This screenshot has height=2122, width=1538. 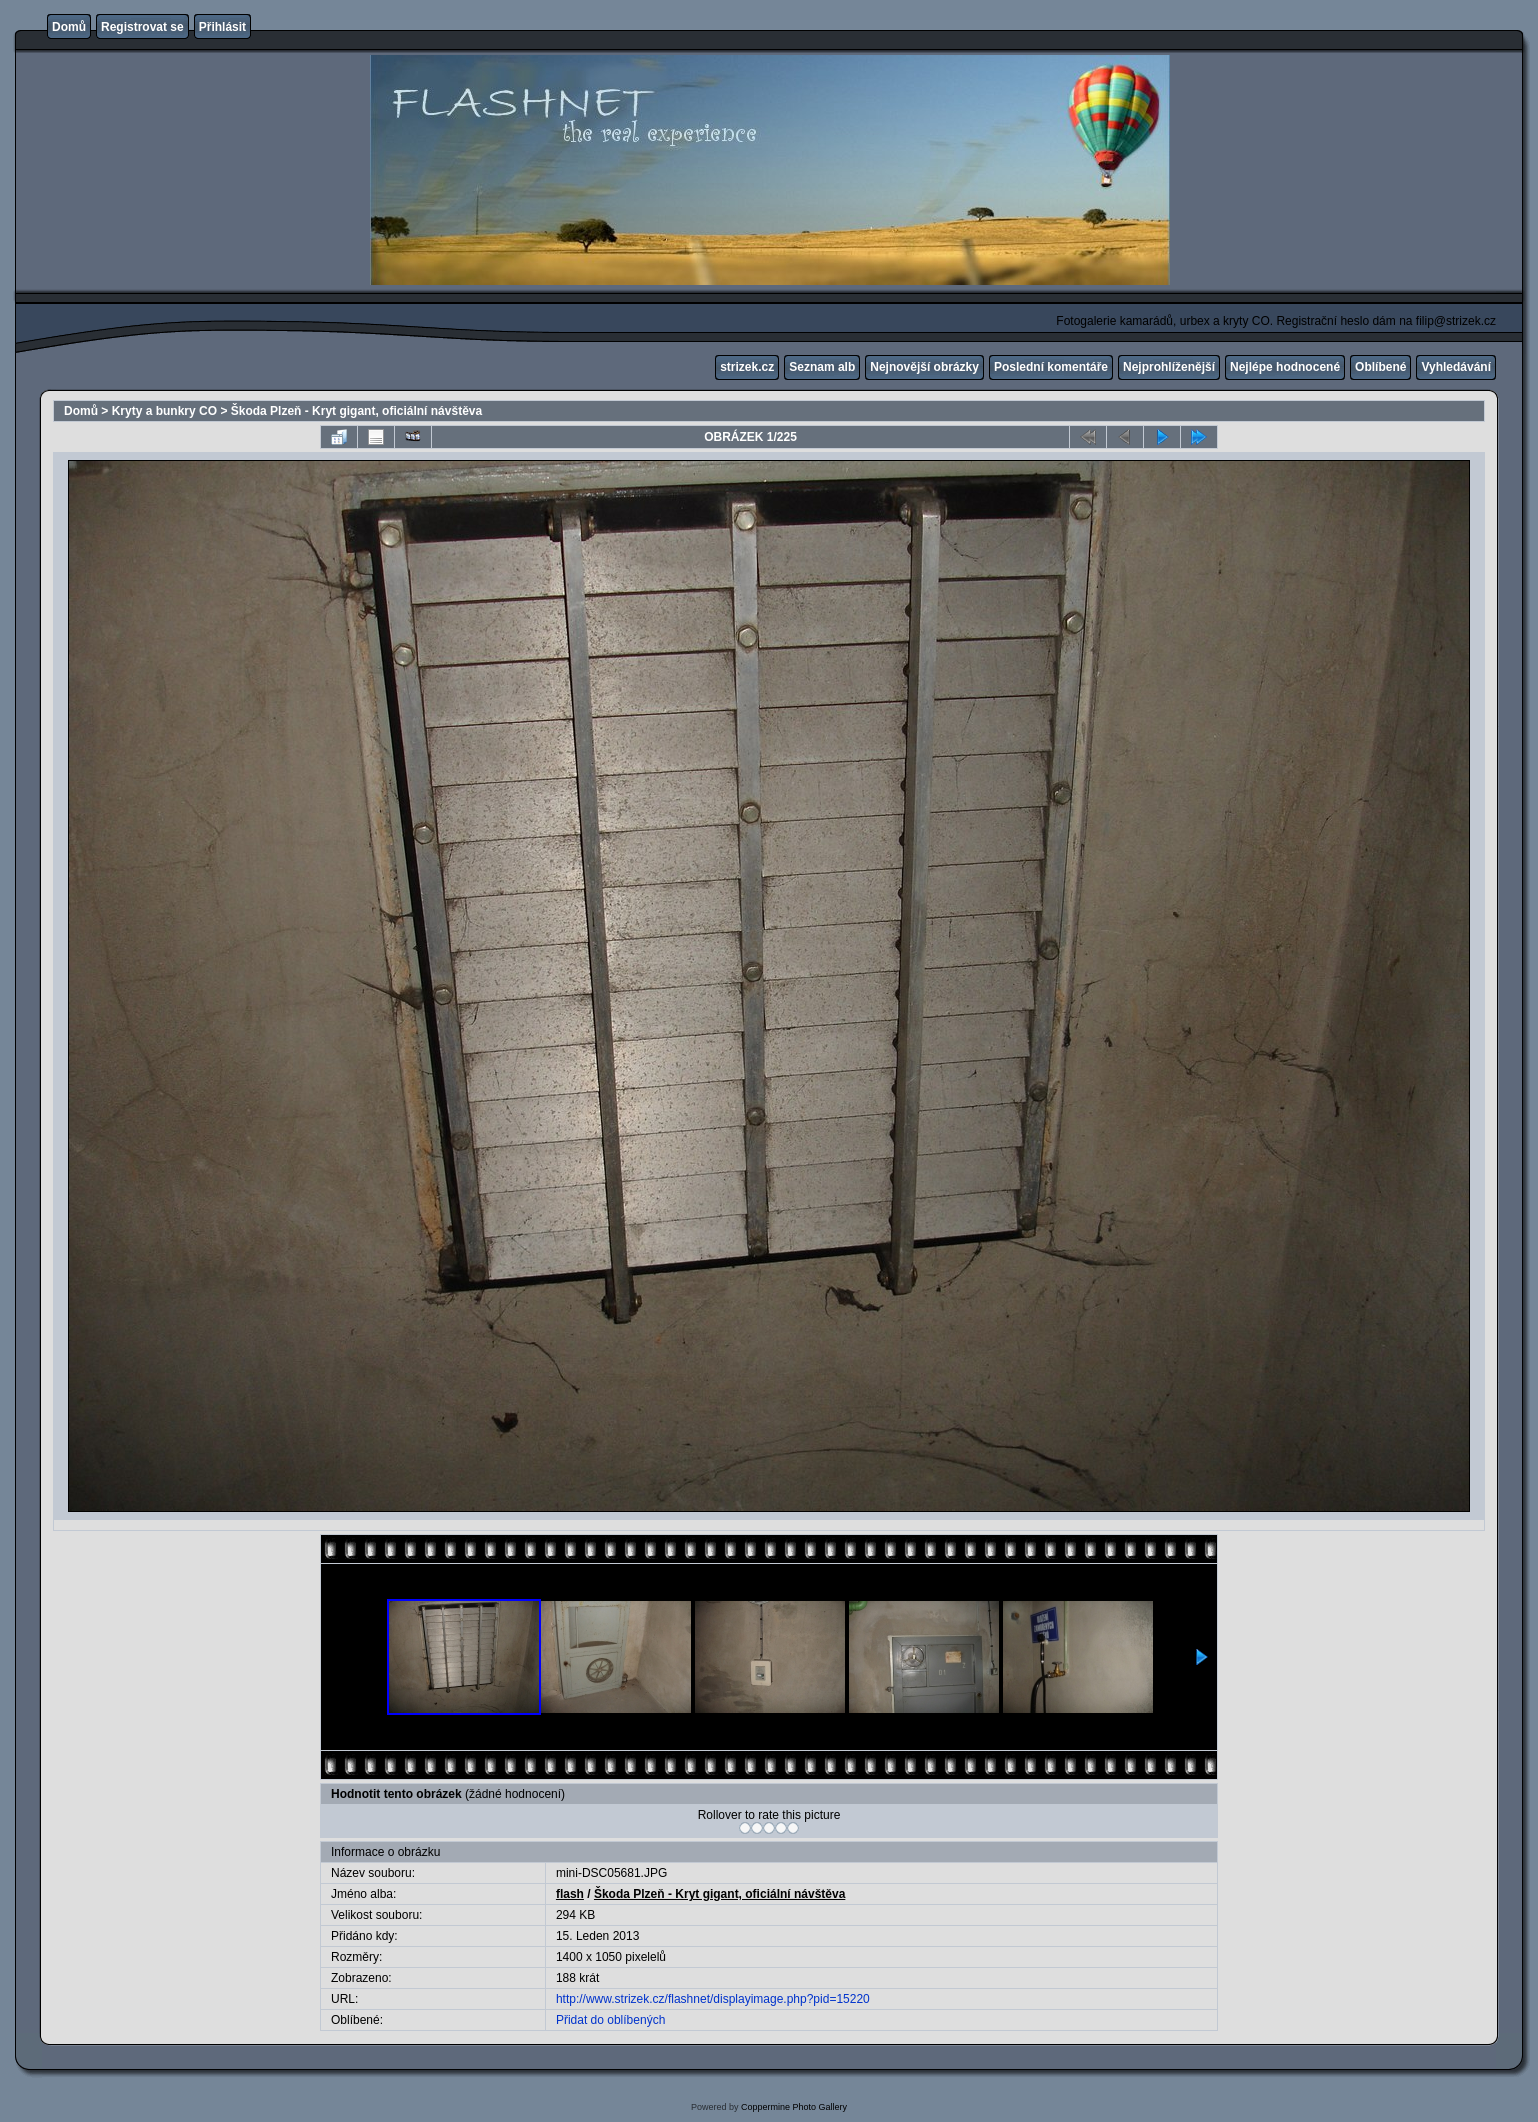 I want to click on http://www.strizek.cz/flashnet/displayimage.php?pid=15220, so click(x=713, y=1999).